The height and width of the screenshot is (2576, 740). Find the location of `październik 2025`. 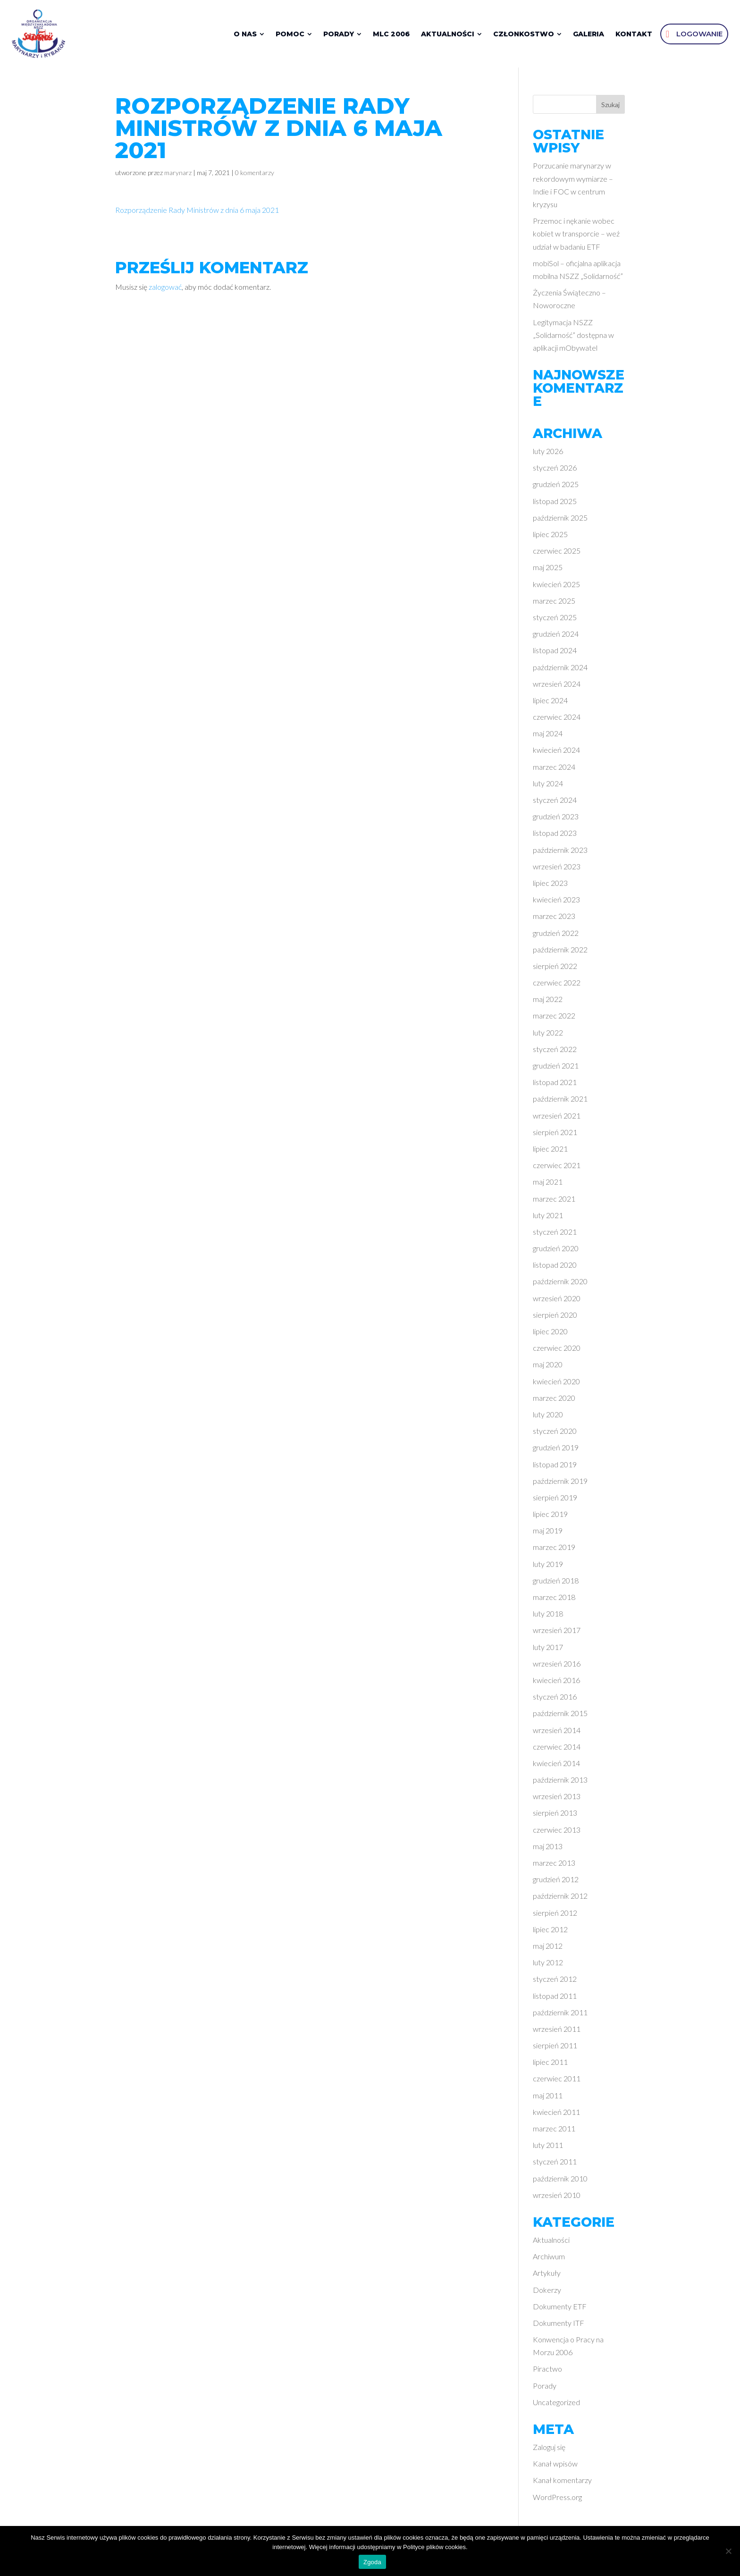

październik 2025 is located at coordinates (560, 520).